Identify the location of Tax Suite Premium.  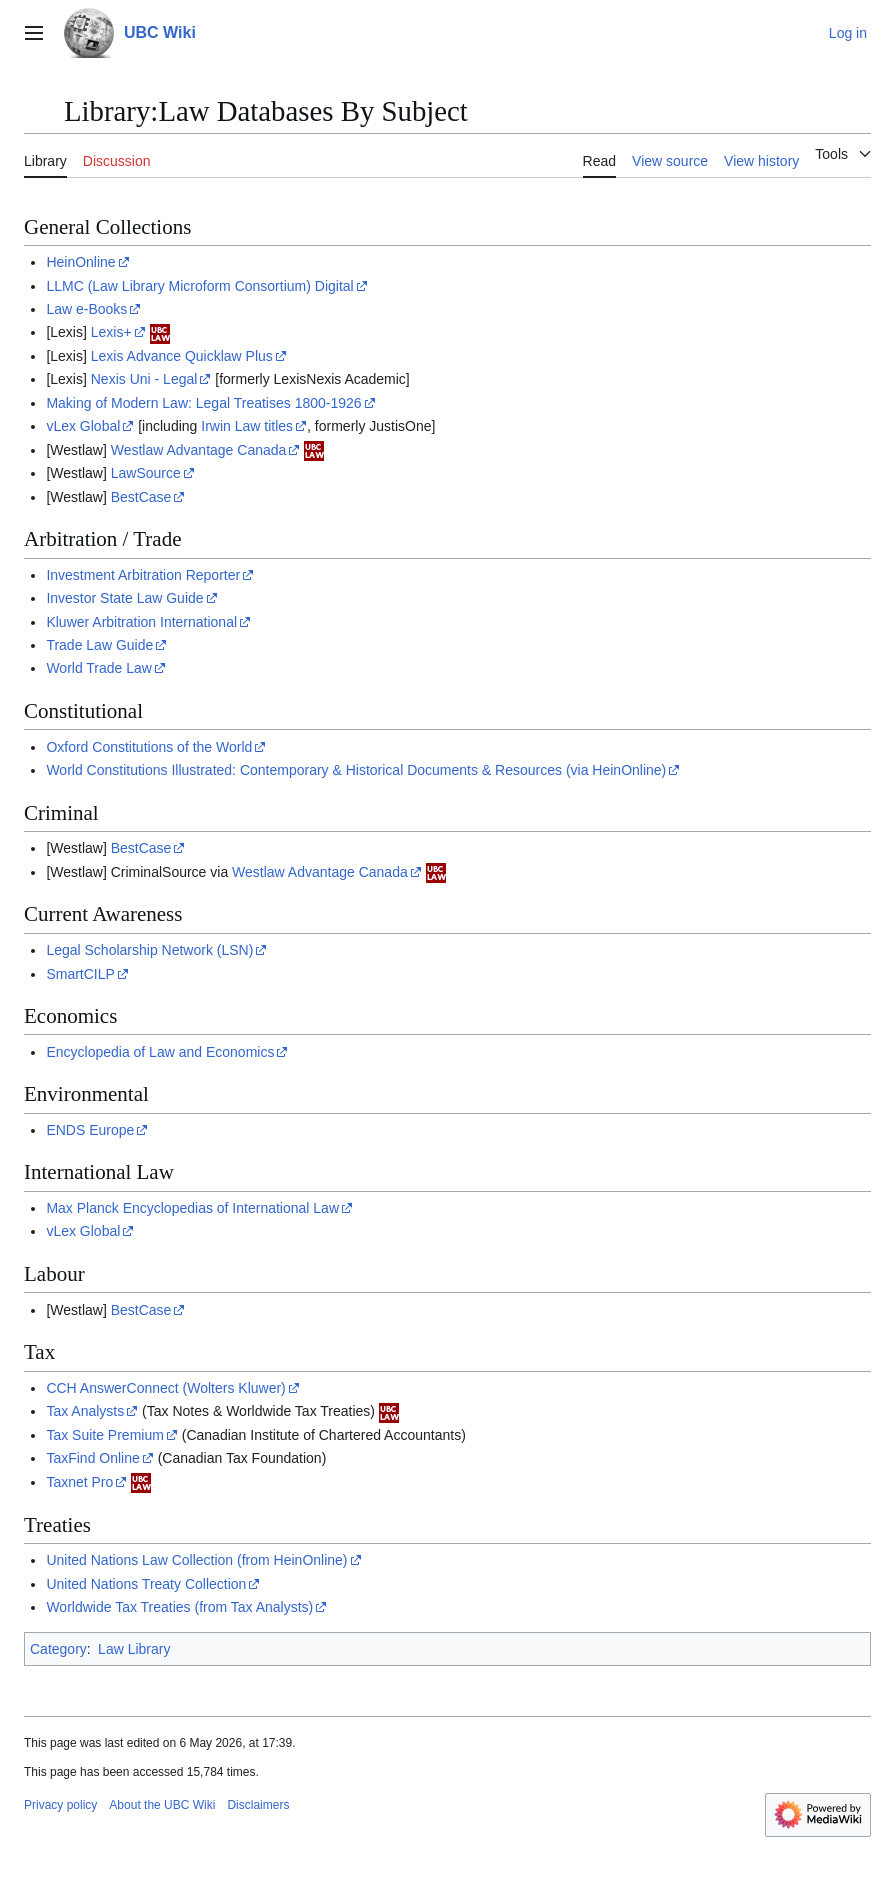
(104, 1435).